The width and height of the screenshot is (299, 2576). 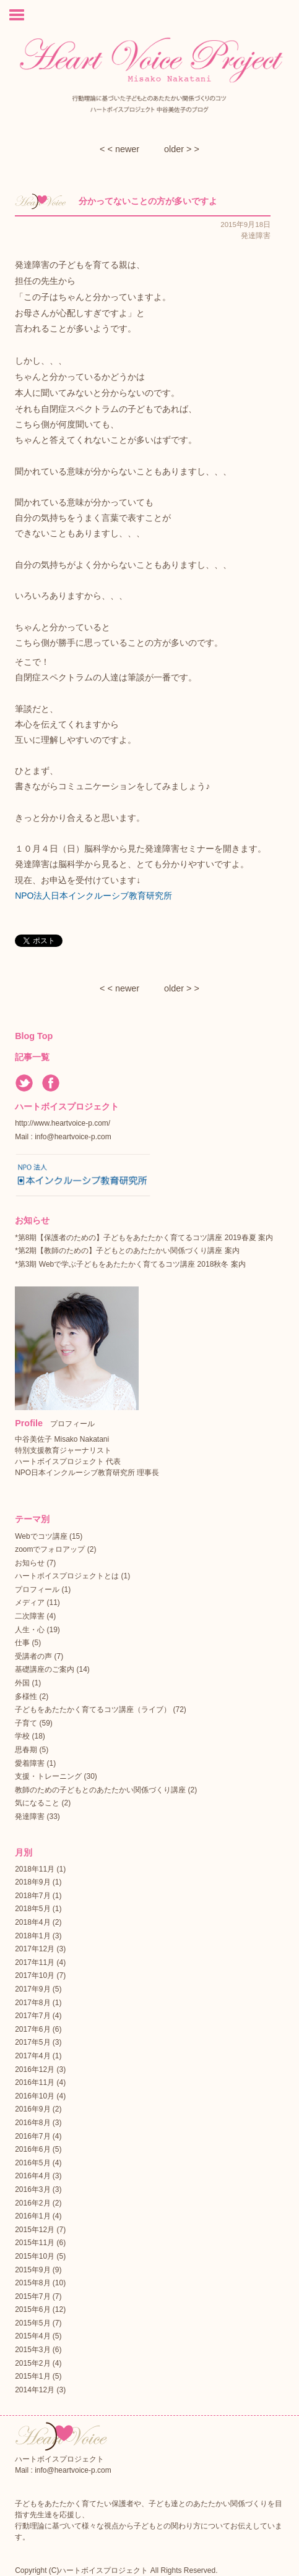 I want to click on 2016年2月, so click(x=32, y=2203).